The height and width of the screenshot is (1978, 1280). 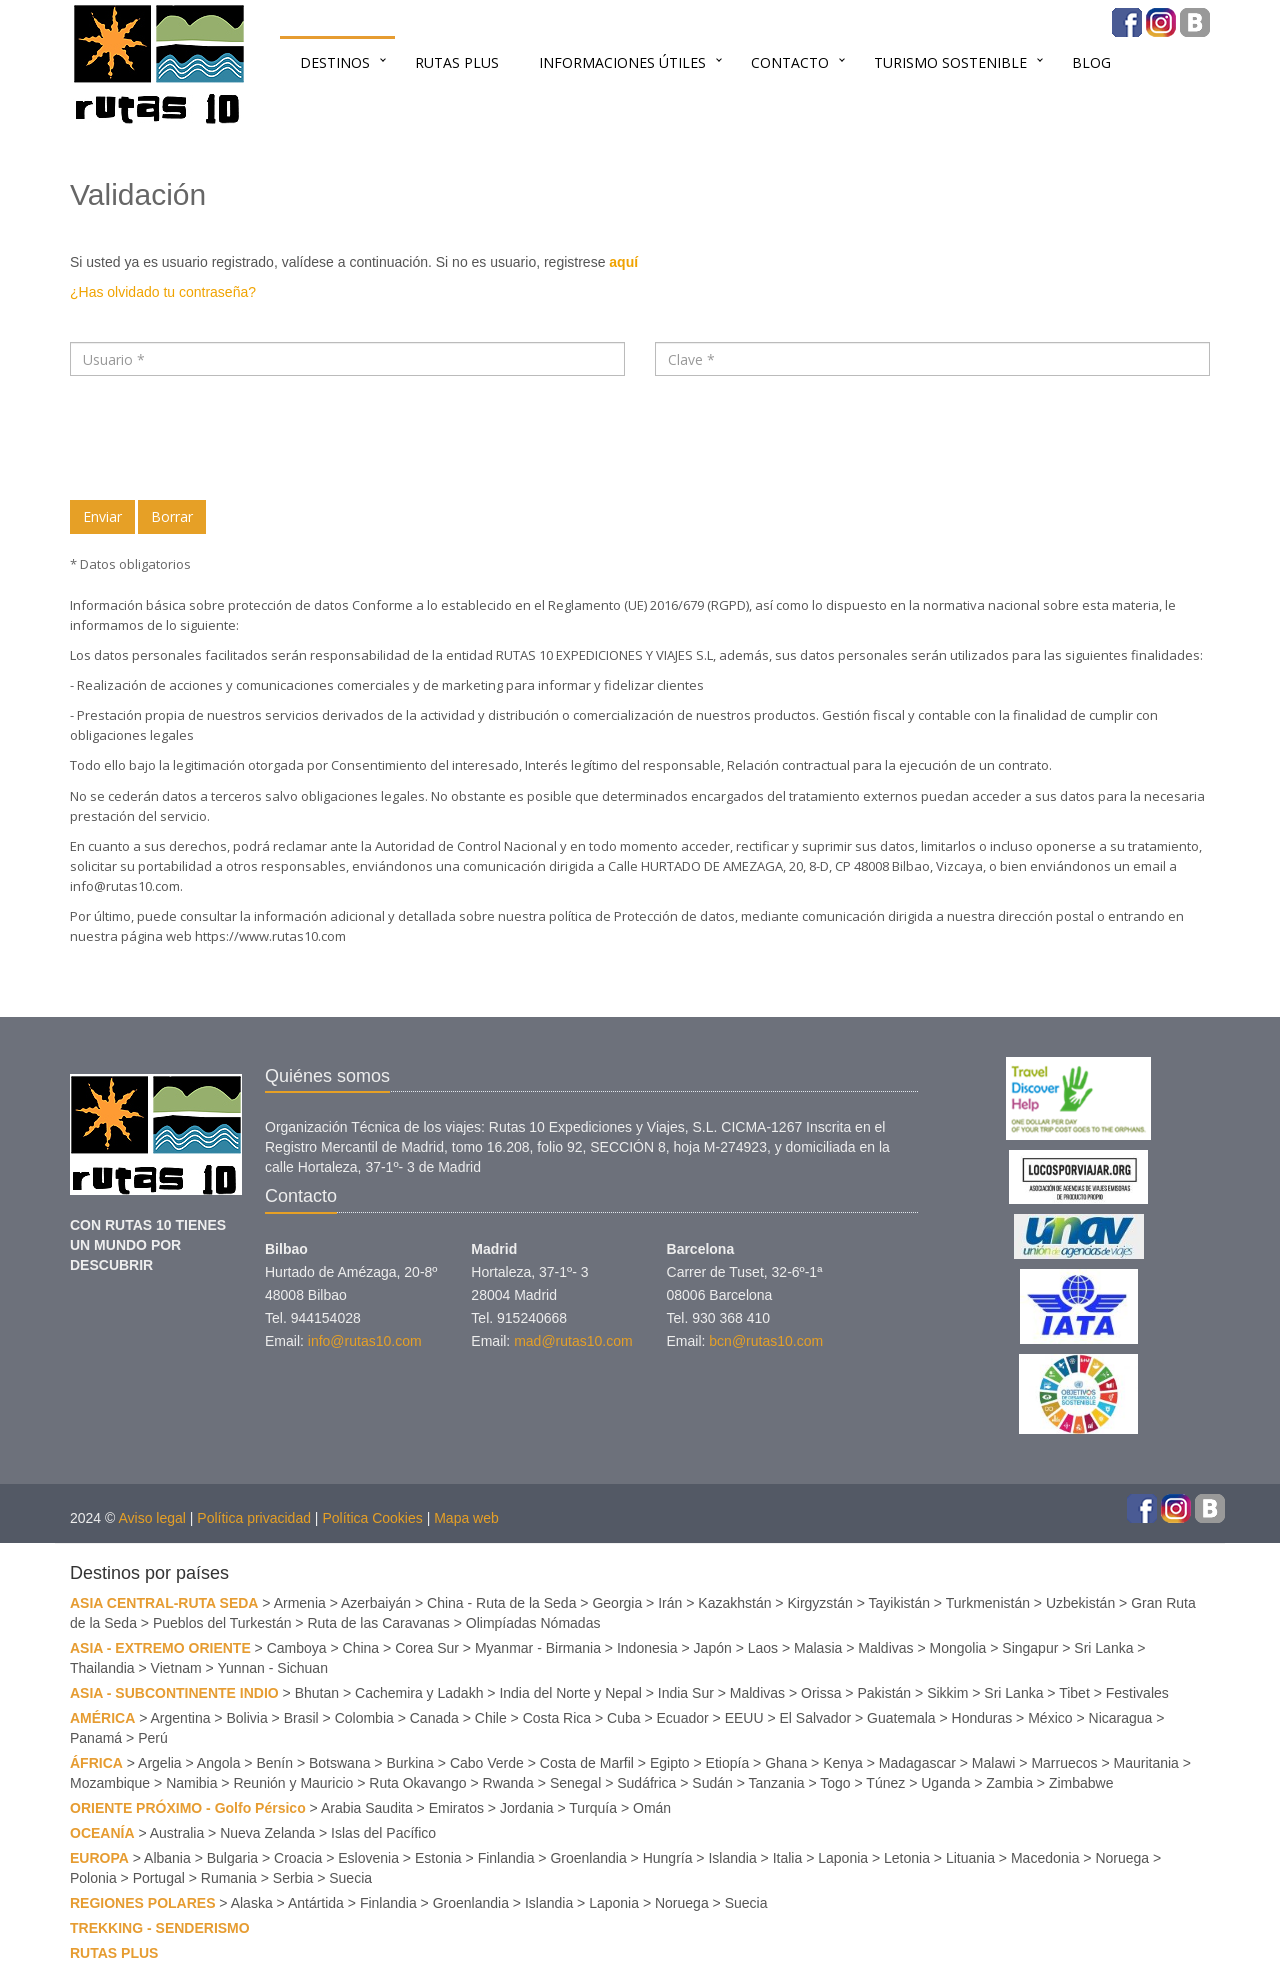 What do you see at coordinates (818, 1648) in the screenshot?
I see `Malasia` at bounding box center [818, 1648].